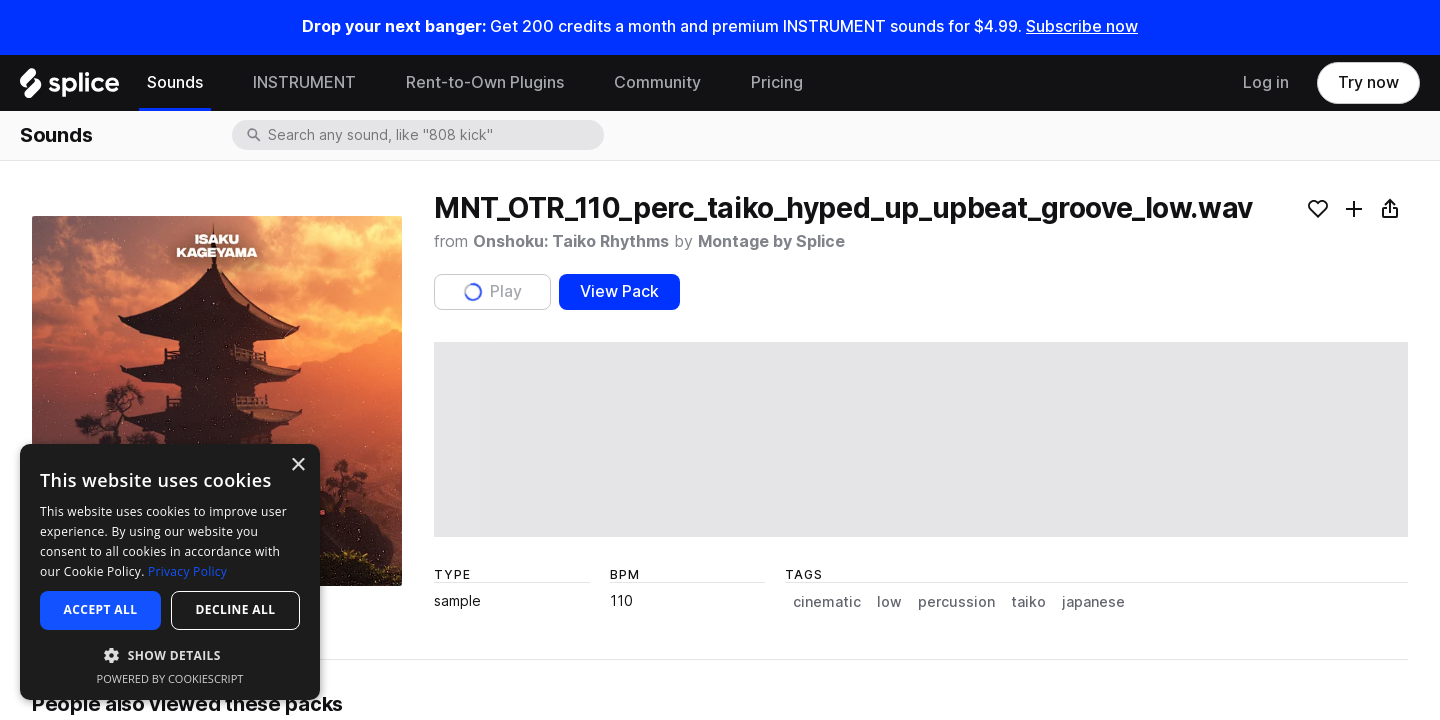 The image size is (1440, 720). Describe the element at coordinates (170, 654) in the screenshot. I see `[button]` at that location.